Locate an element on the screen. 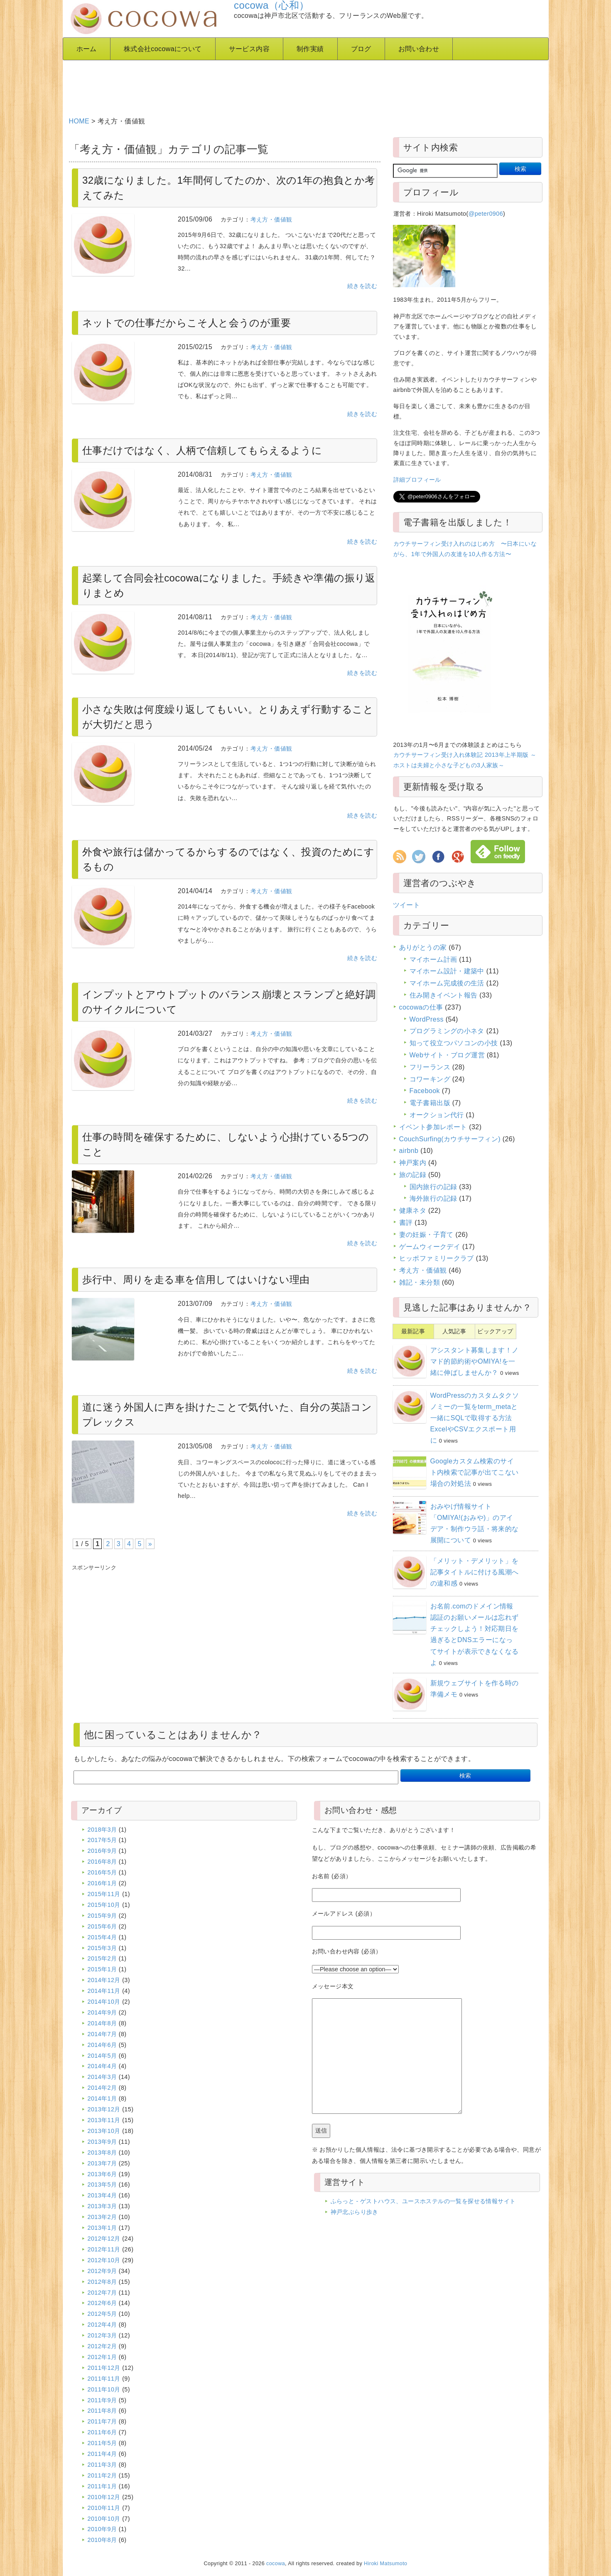  2010年12月 is located at coordinates (104, 2497).